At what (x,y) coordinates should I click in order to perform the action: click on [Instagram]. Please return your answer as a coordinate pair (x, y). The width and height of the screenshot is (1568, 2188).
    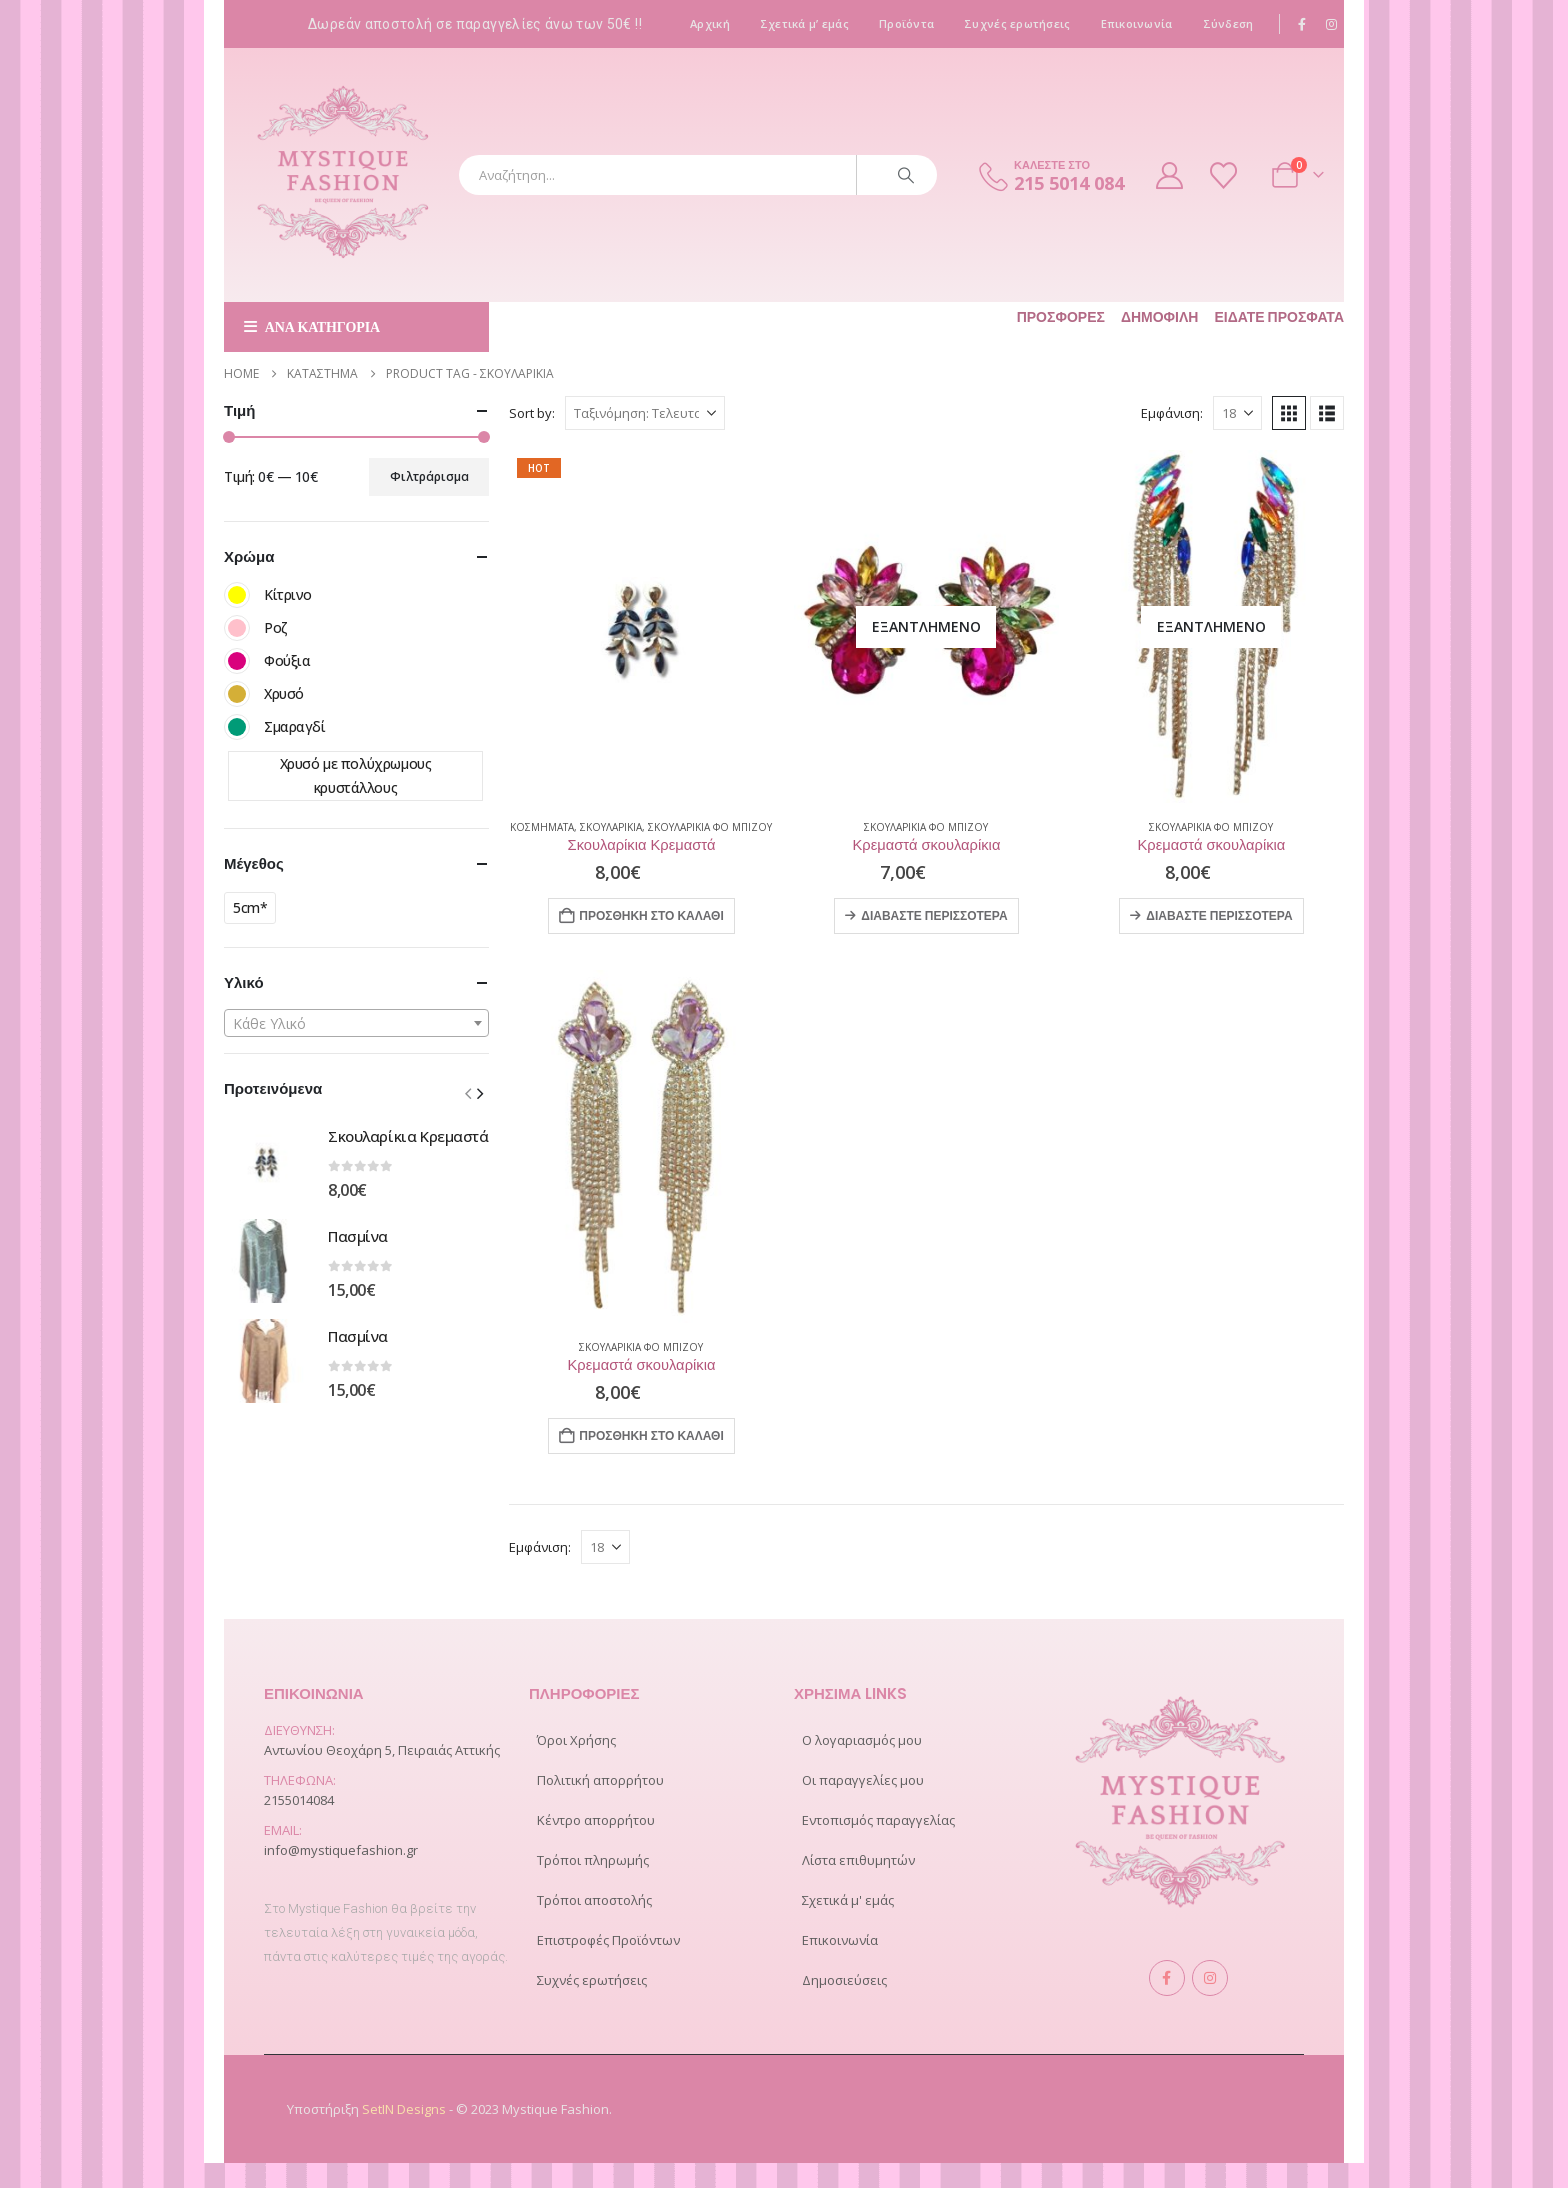
    Looking at the image, I should click on (1331, 24).